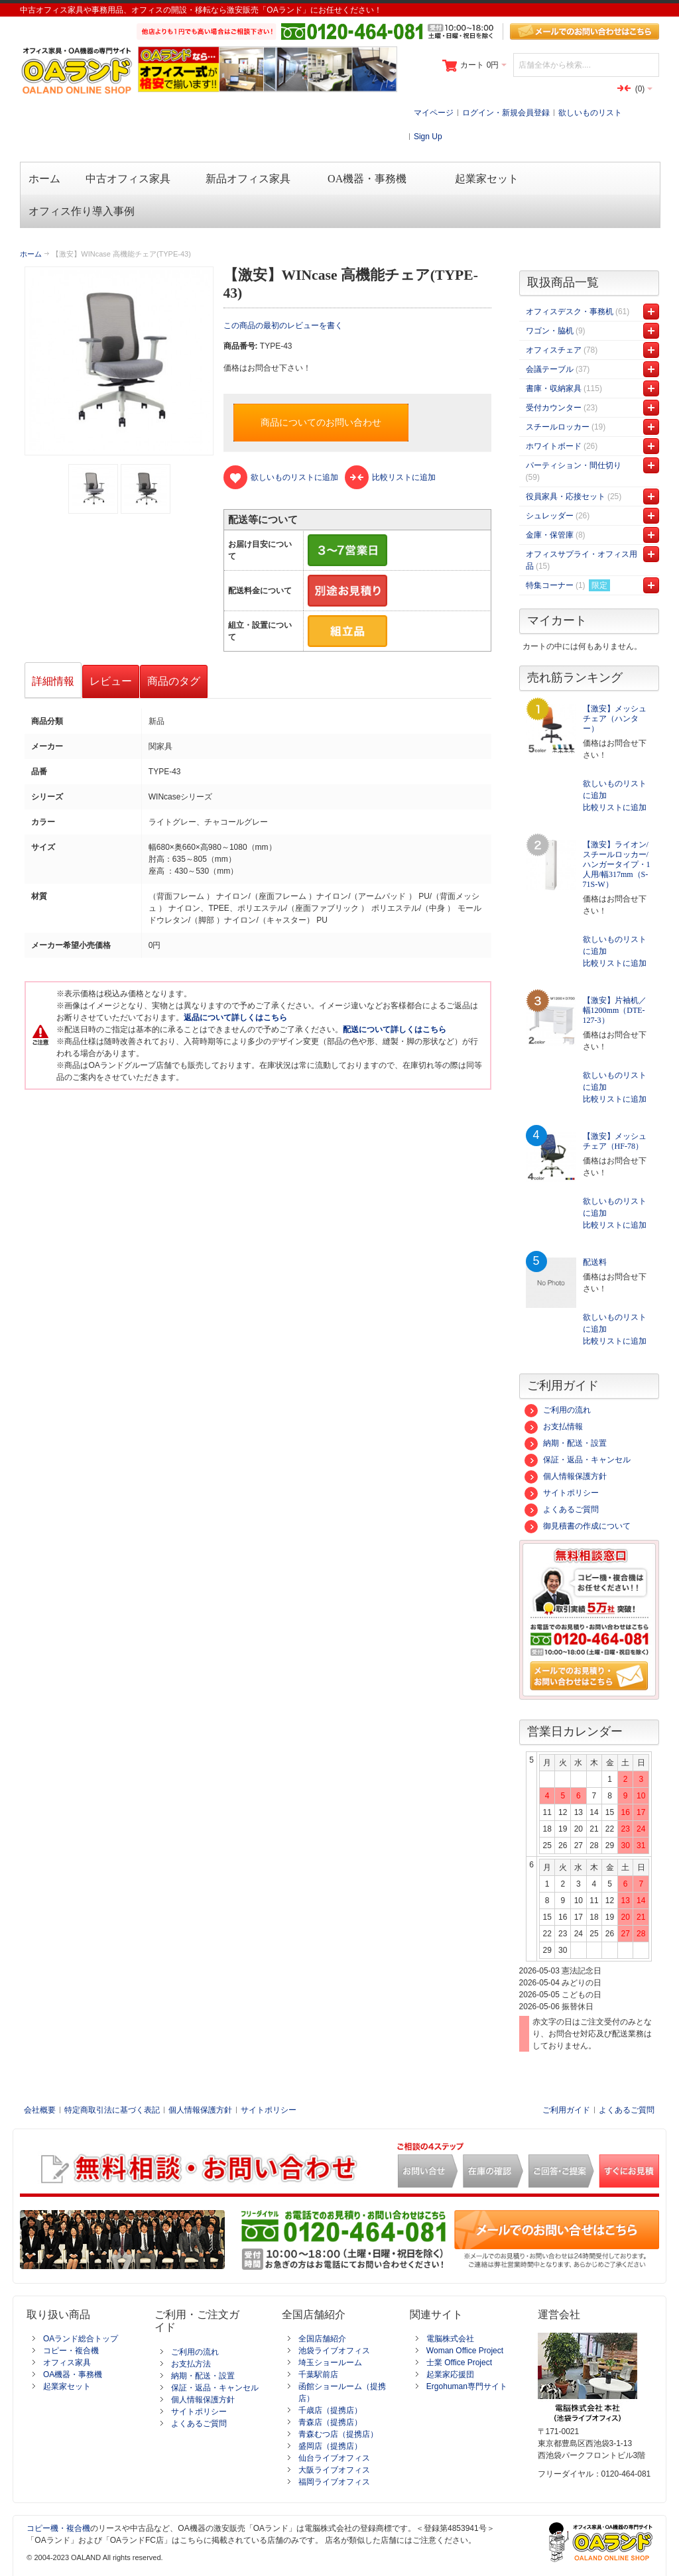 The image size is (679, 2576). Describe the element at coordinates (80, 2338) in the screenshot. I see `OAランド総合トップ` at that location.